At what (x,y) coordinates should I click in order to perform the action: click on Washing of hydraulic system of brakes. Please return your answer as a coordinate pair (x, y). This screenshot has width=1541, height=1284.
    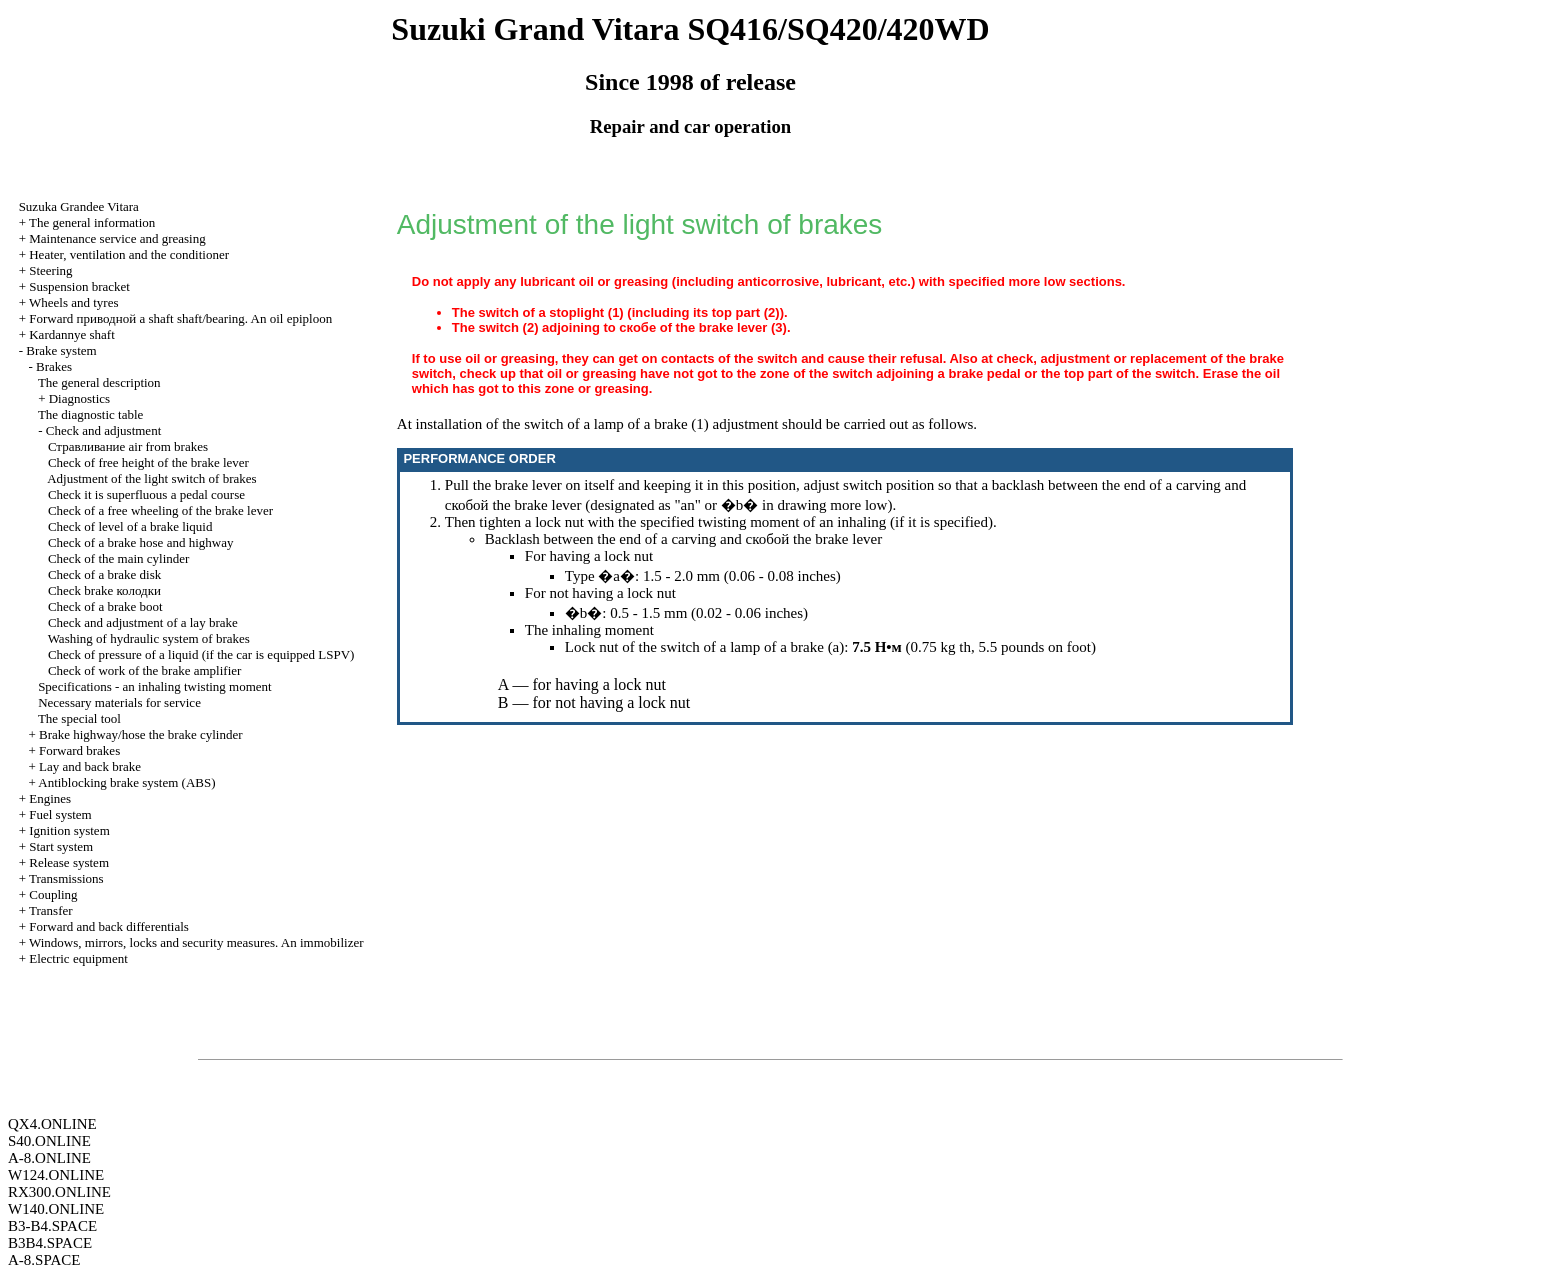
    Looking at the image, I should click on (149, 638).